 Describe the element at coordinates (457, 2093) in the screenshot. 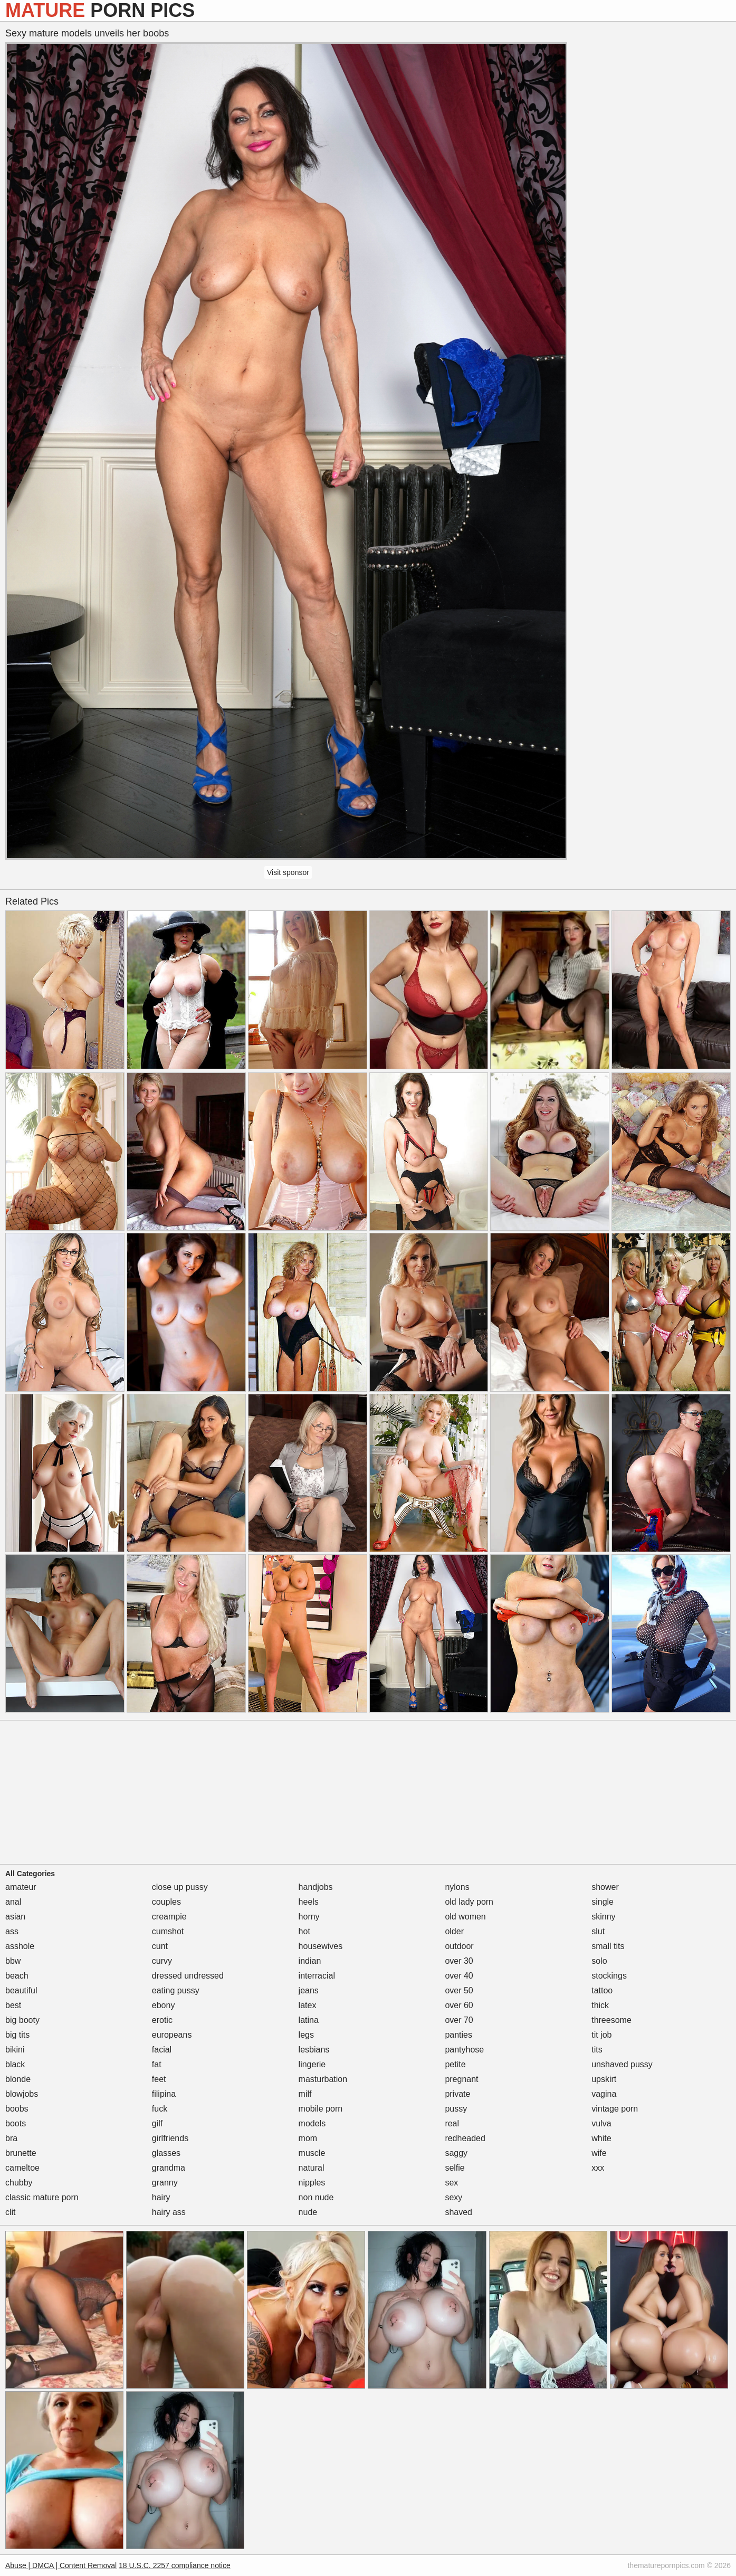

I see `private` at that location.